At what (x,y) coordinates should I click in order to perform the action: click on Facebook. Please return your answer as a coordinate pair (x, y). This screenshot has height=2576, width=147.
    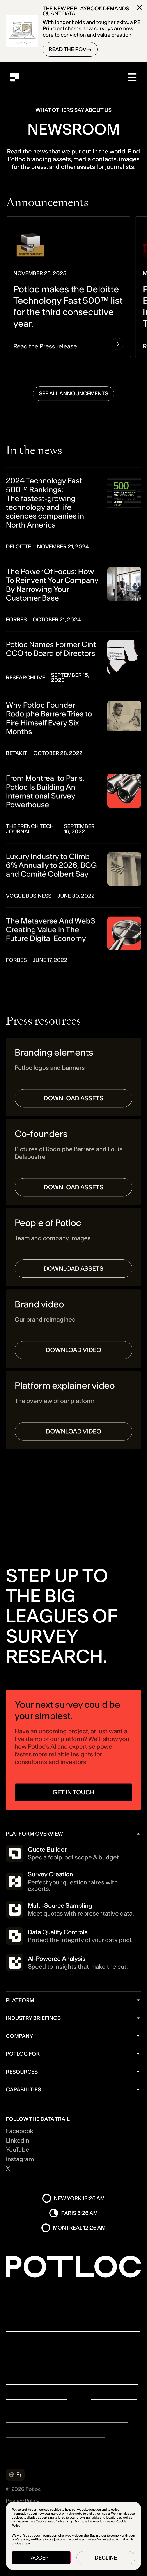
    Looking at the image, I should click on (19, 2131).